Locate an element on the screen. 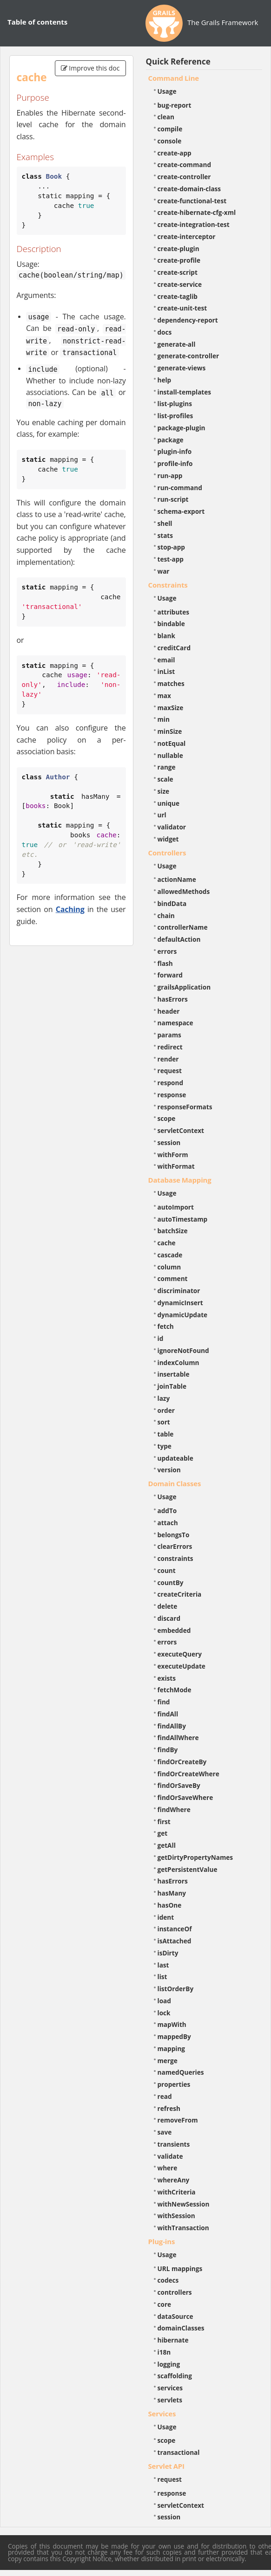 This screenshot has height=2576, width=271. hasErrors is located at coordinates (173, 999).